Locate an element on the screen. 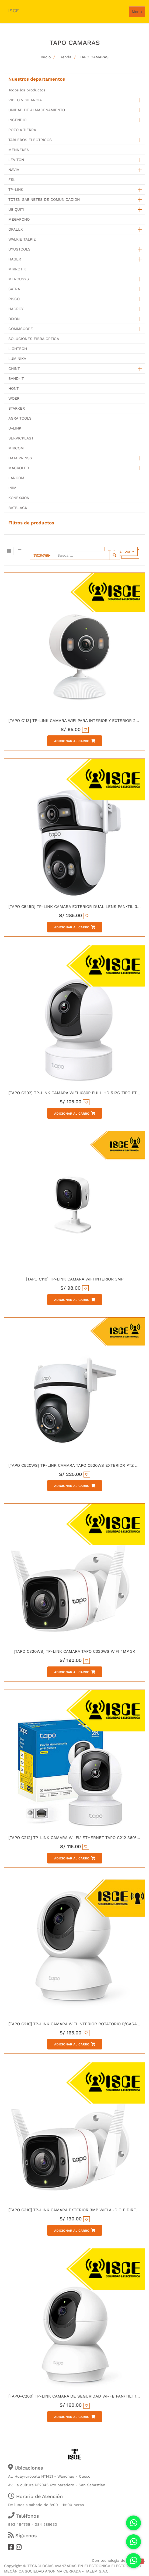 The width and height of the screenshot is (149, 2576). OPALUX is located at coordinates (15, 229).